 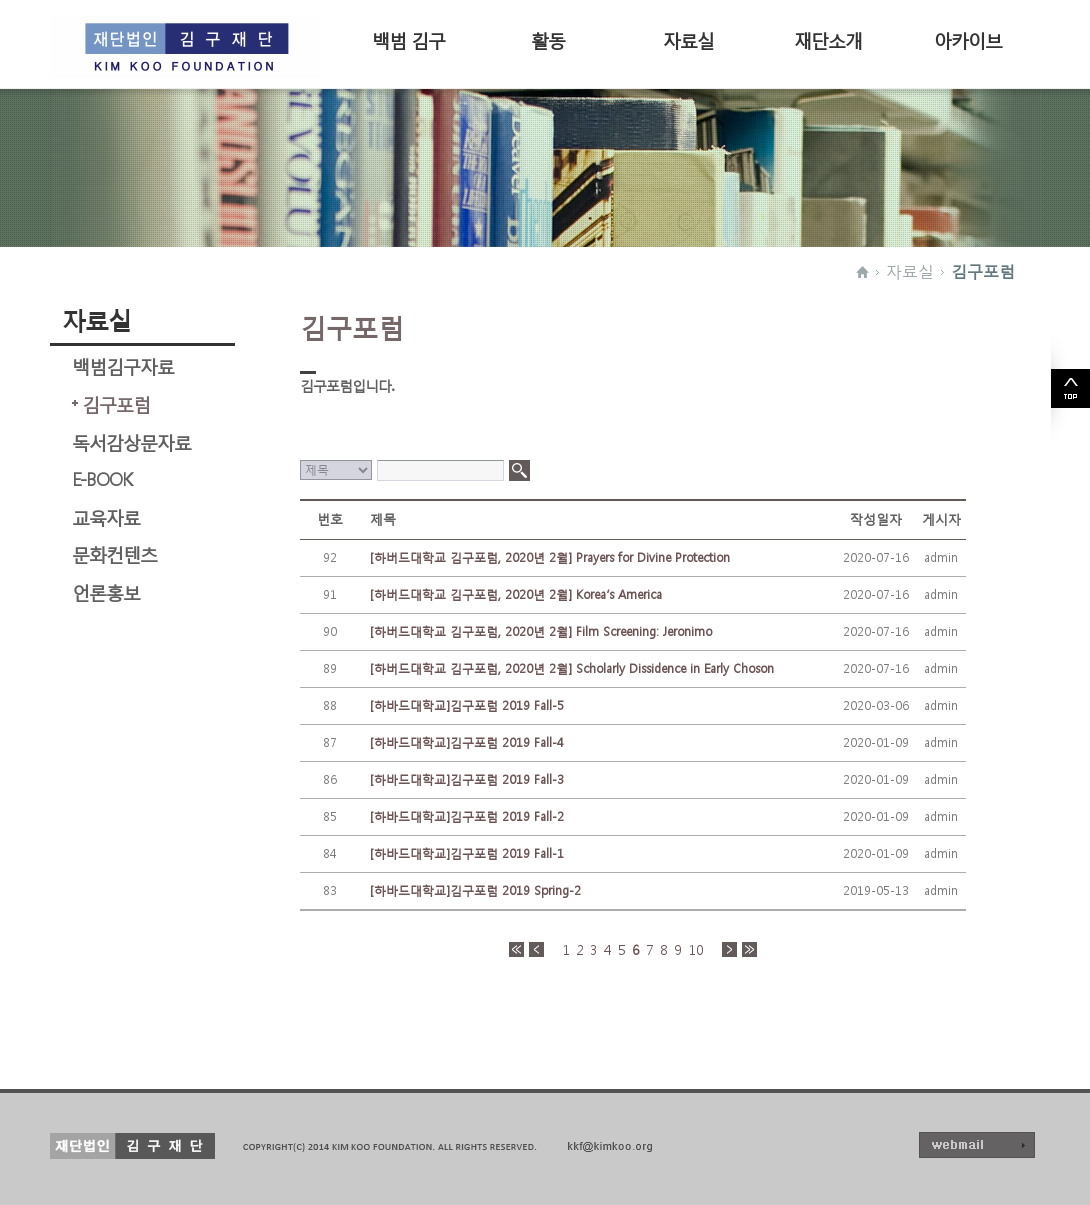 I want to click on [하버드대학교 김구포럼, 2020년 2월] Prayers for Divine Protection, so click(x=550, y=557).